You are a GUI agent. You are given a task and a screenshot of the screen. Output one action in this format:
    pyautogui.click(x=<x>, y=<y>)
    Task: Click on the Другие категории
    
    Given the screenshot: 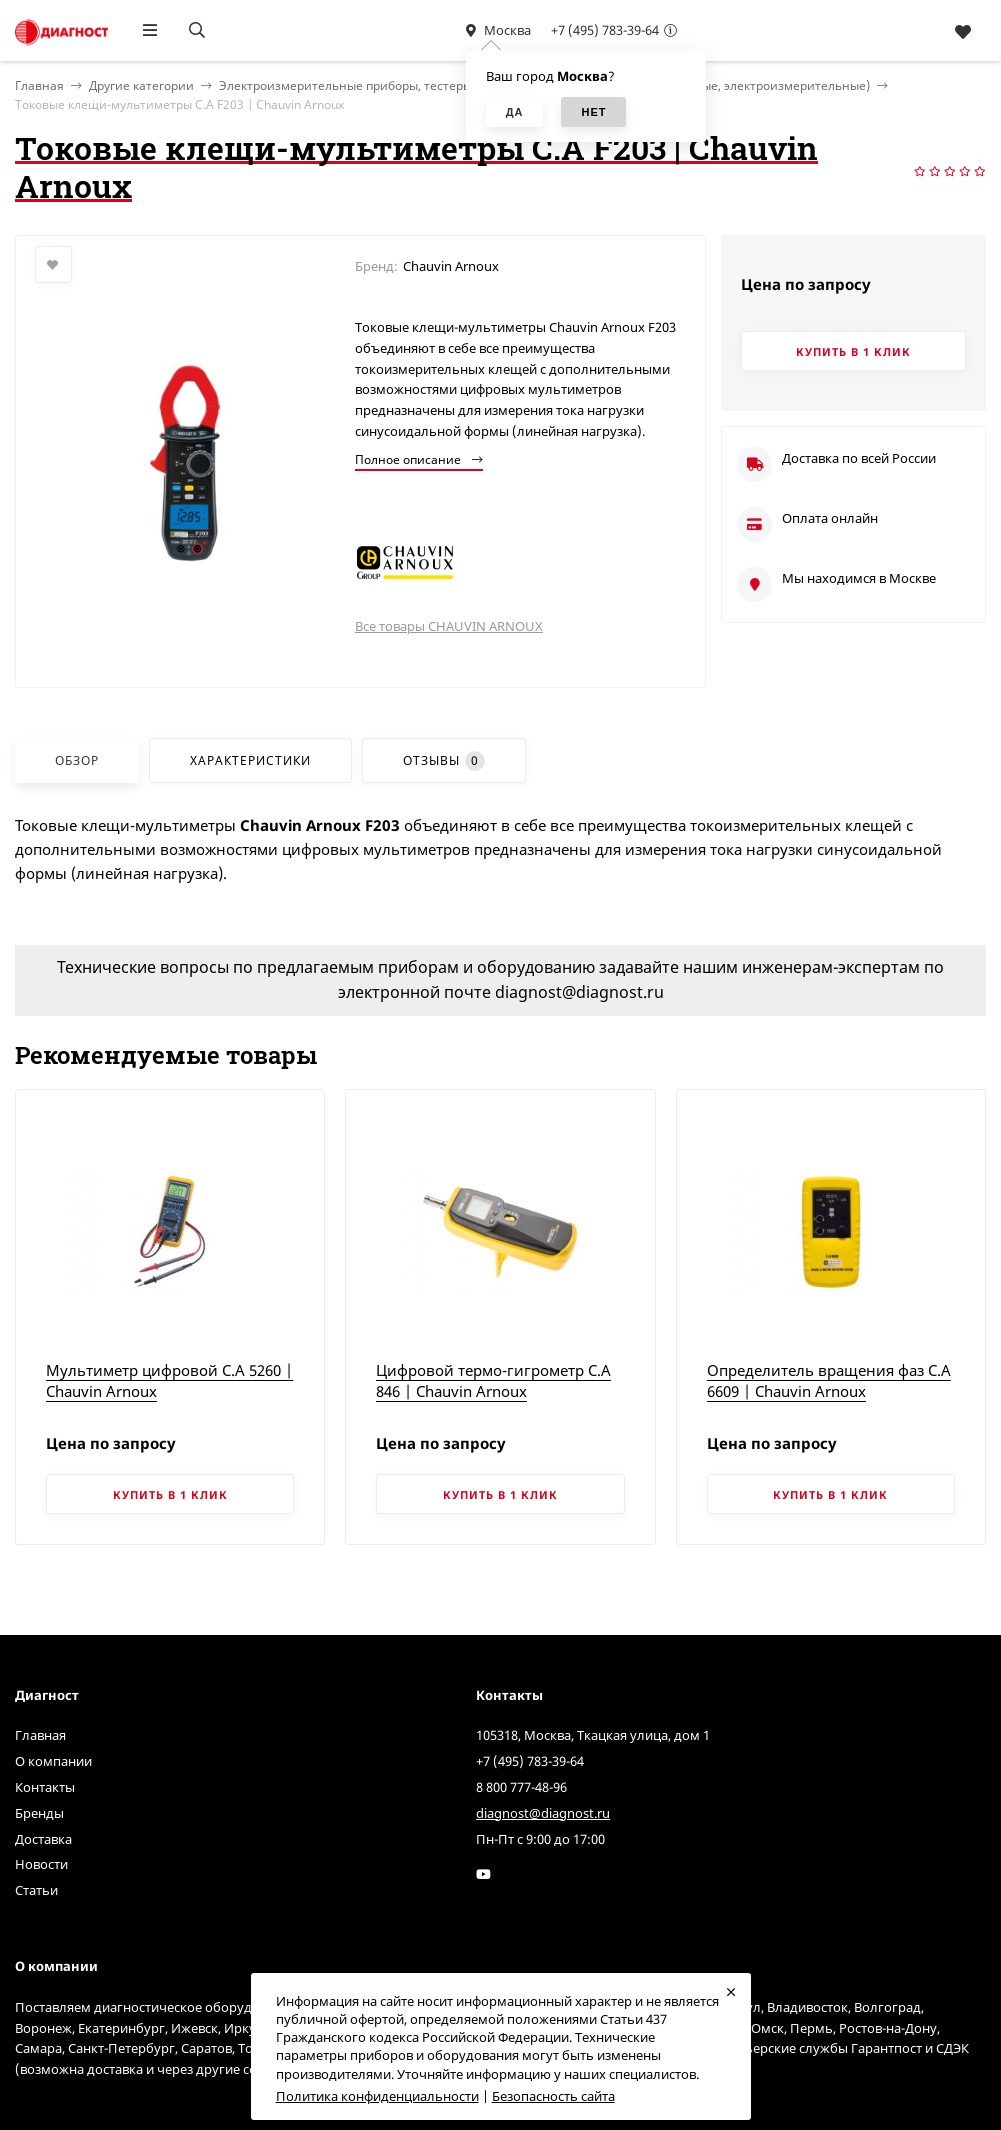 What is the action you would take?
    pyautogui.click(x=141, y=85)
    